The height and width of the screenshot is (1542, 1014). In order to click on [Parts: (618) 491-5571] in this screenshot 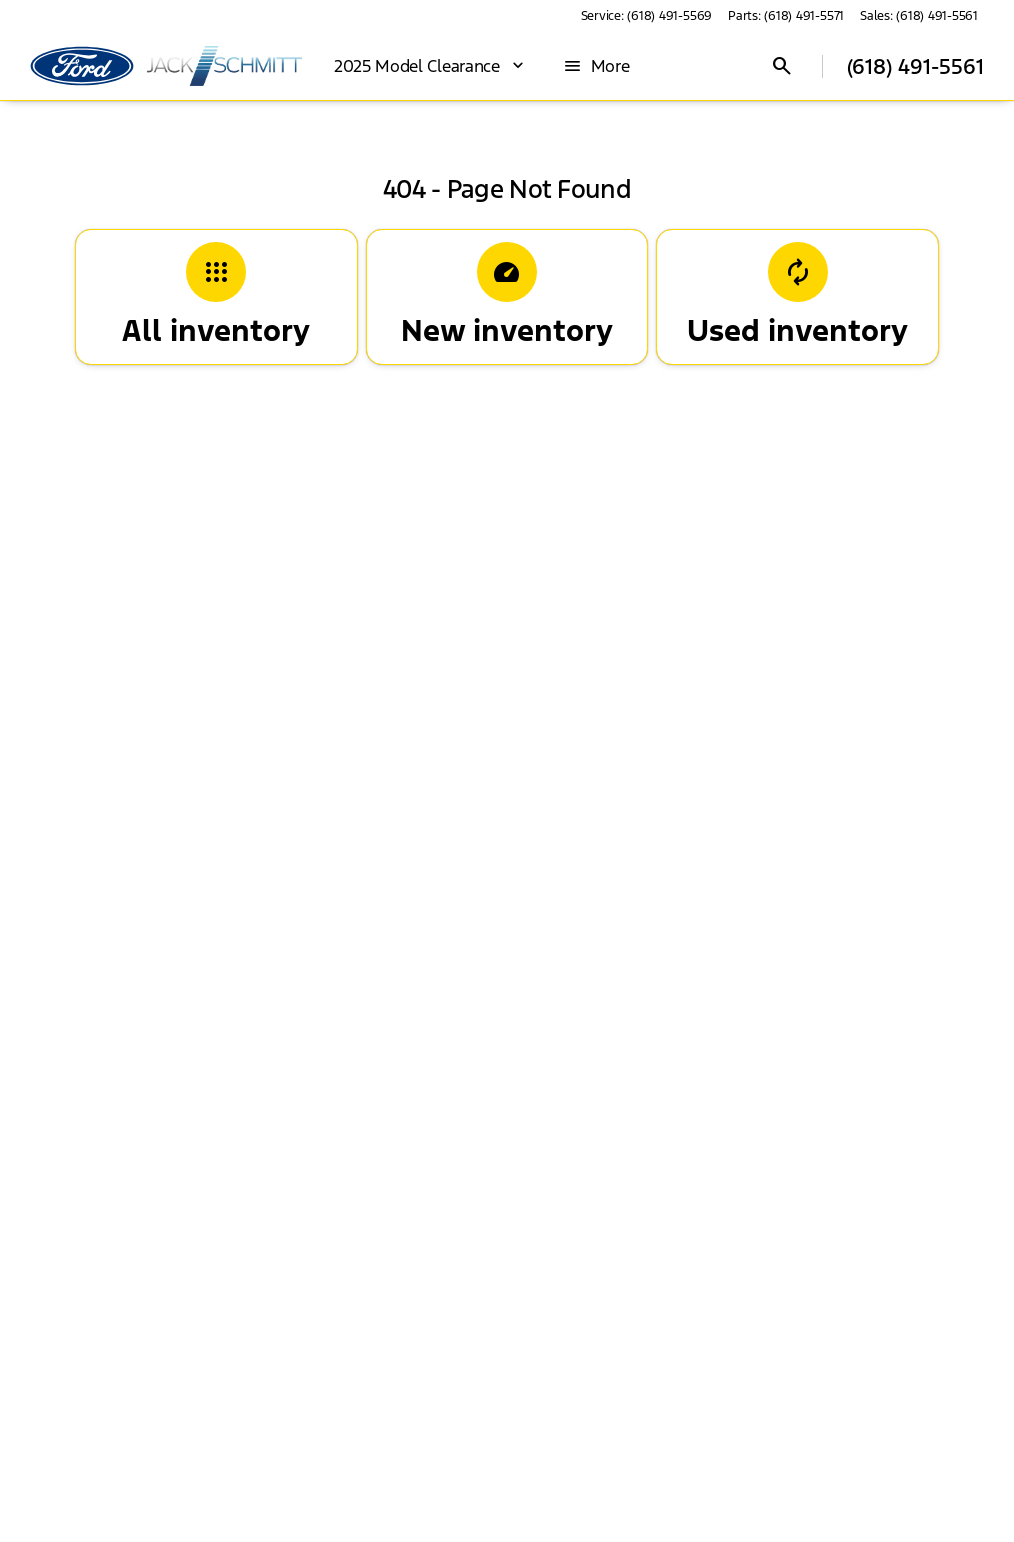, I will do `click(786, 16)`.